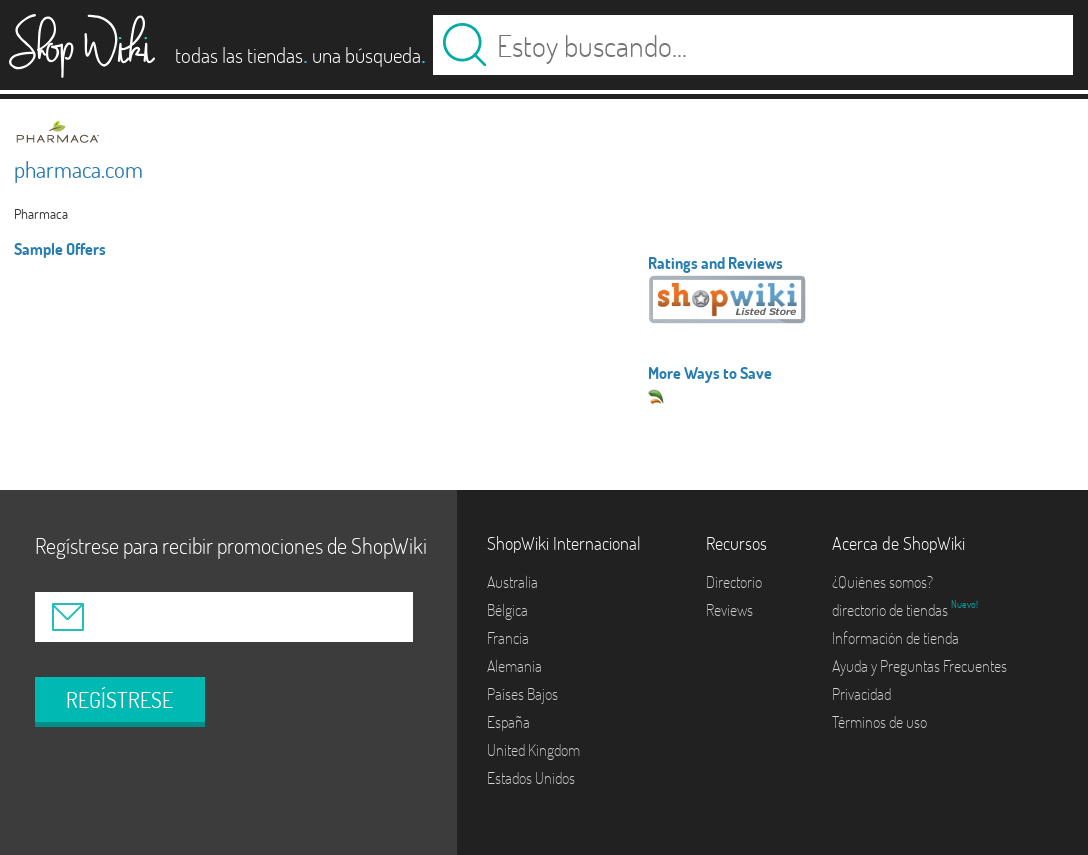  I want to click on Ayuda y Preguntas Frecuentes, so click(919, 666).